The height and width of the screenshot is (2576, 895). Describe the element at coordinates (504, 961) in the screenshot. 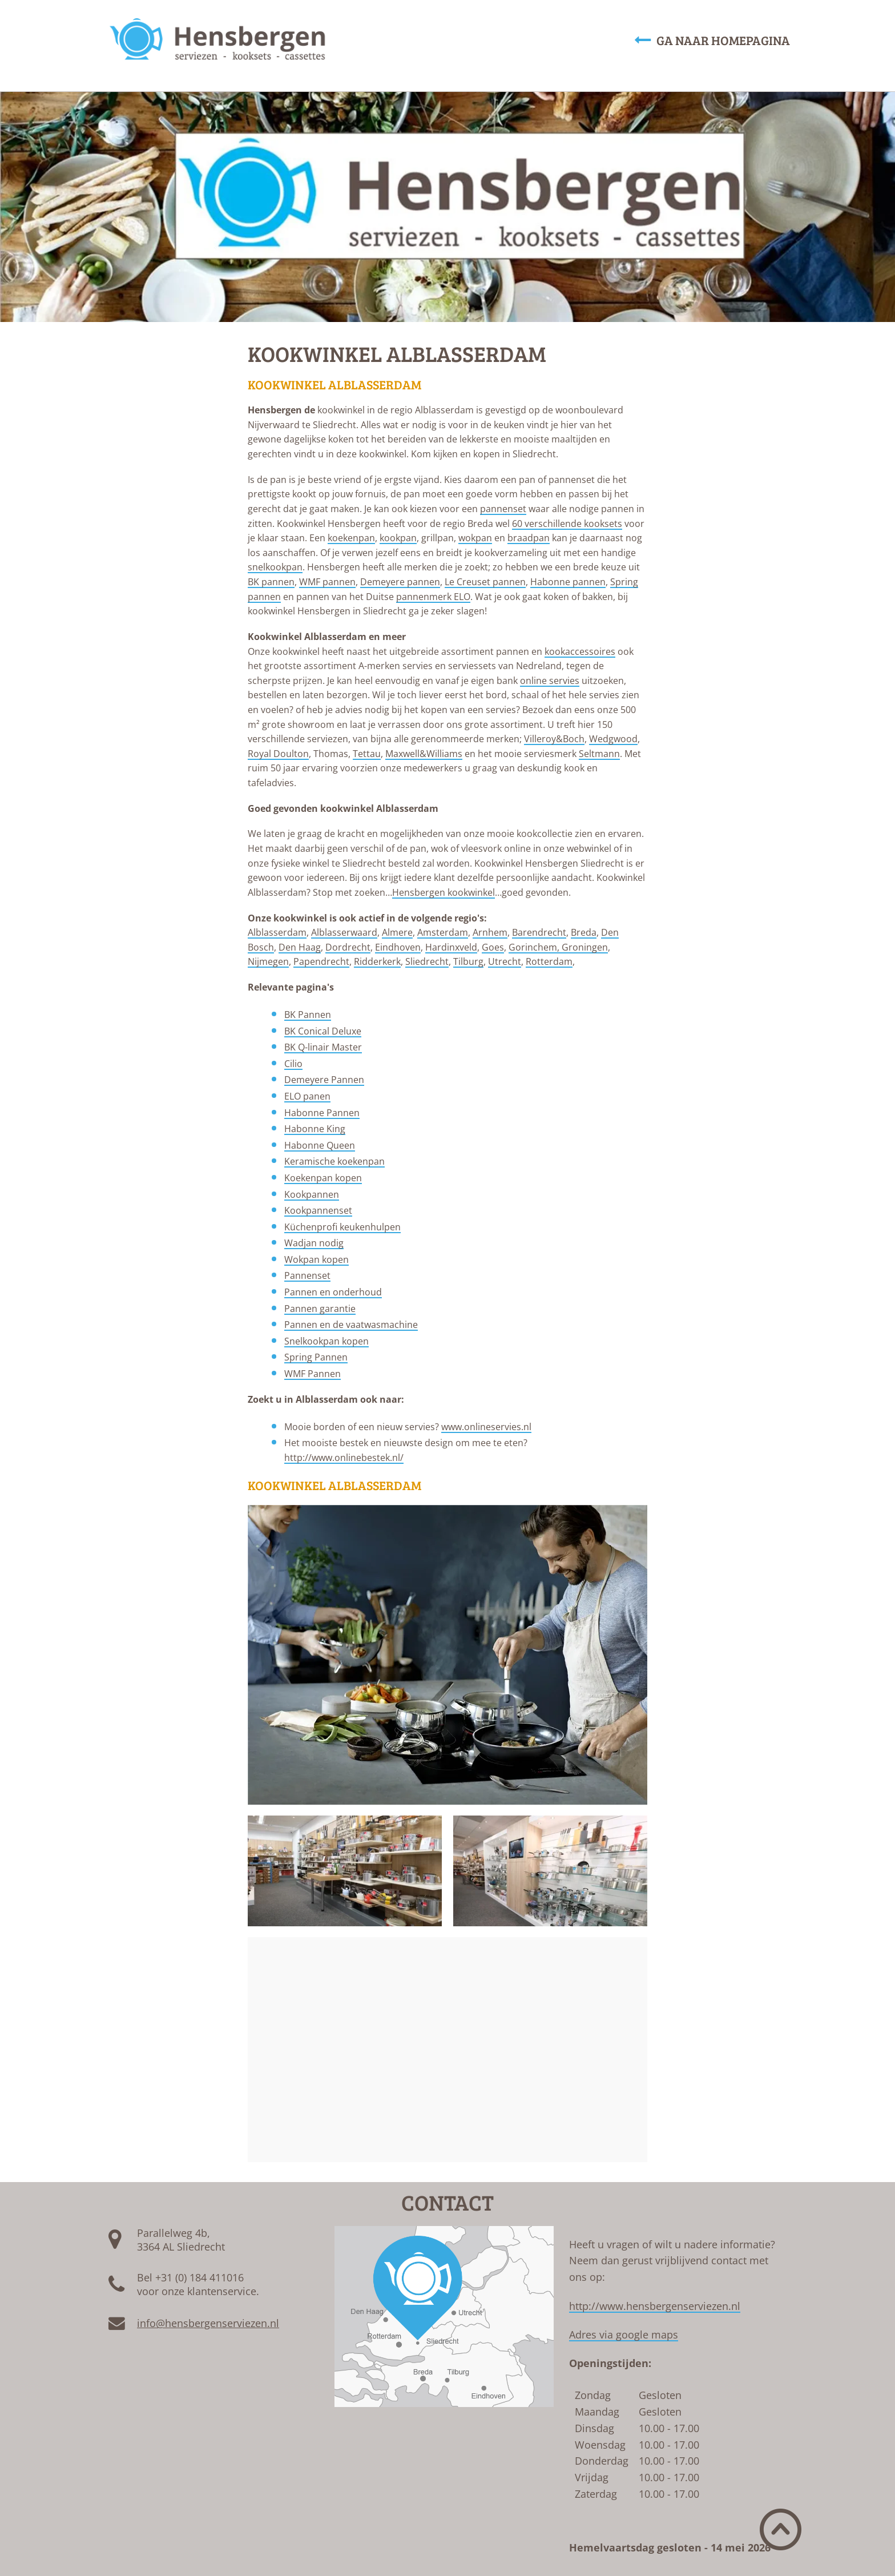

I see `Utrecht` at that location.